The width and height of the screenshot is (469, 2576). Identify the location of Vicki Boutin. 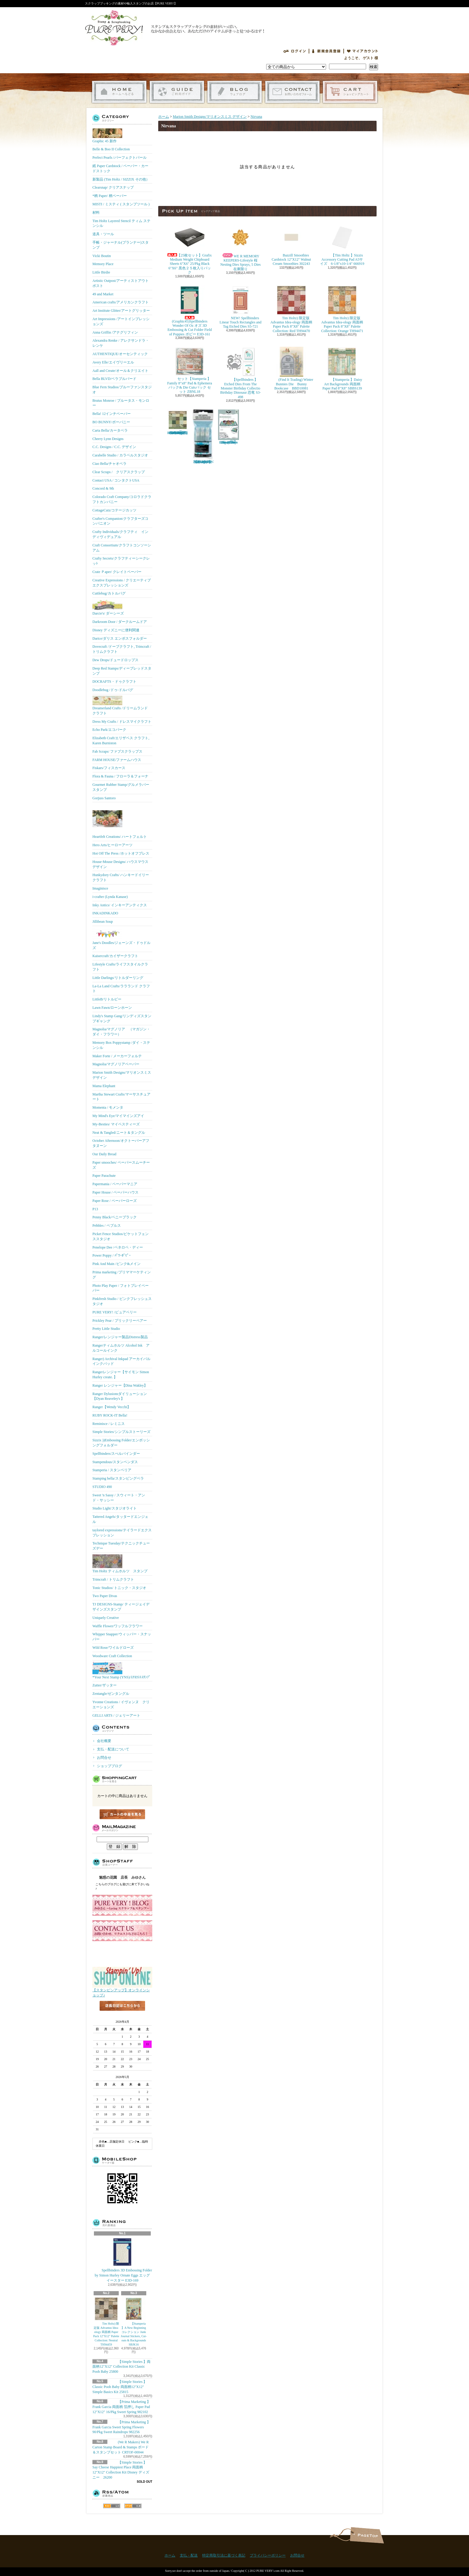
(101, 256).